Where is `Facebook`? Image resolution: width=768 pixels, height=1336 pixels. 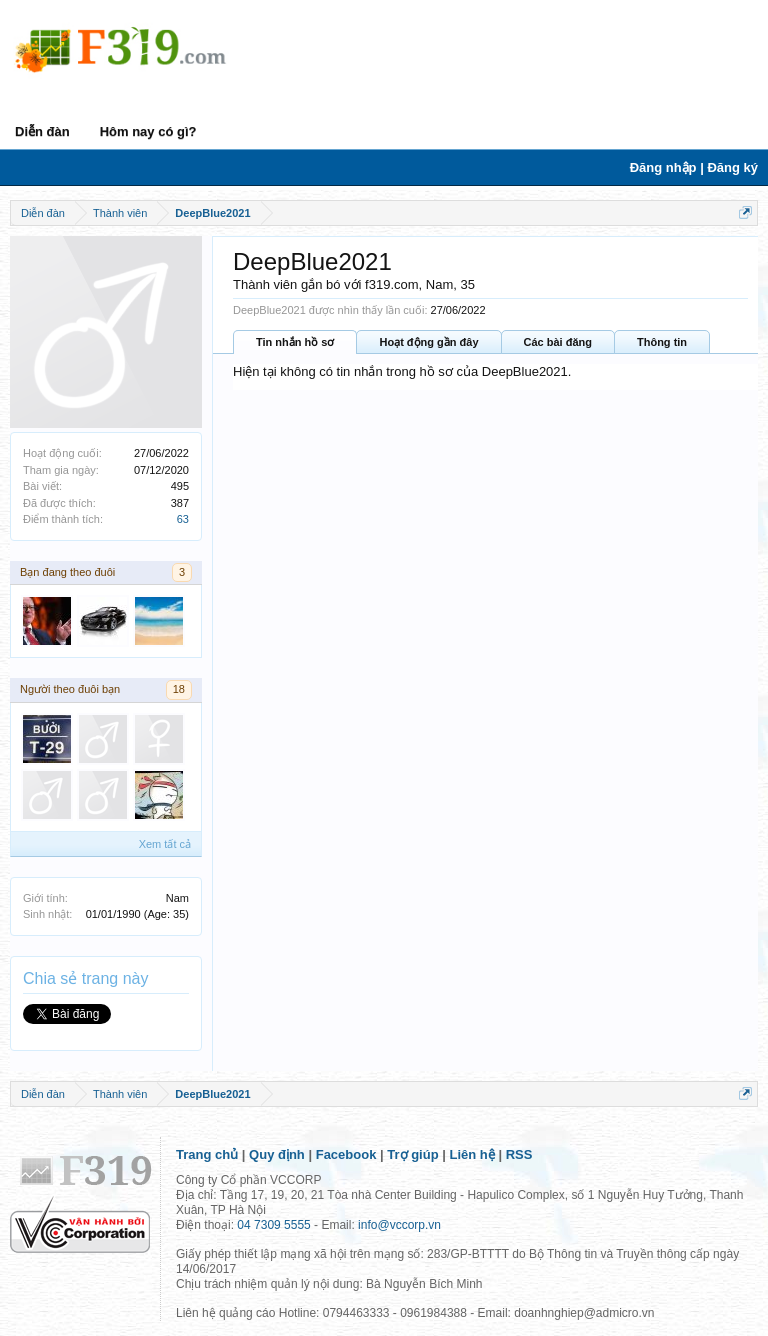 Facebook is located at coordinates (346, 1154).